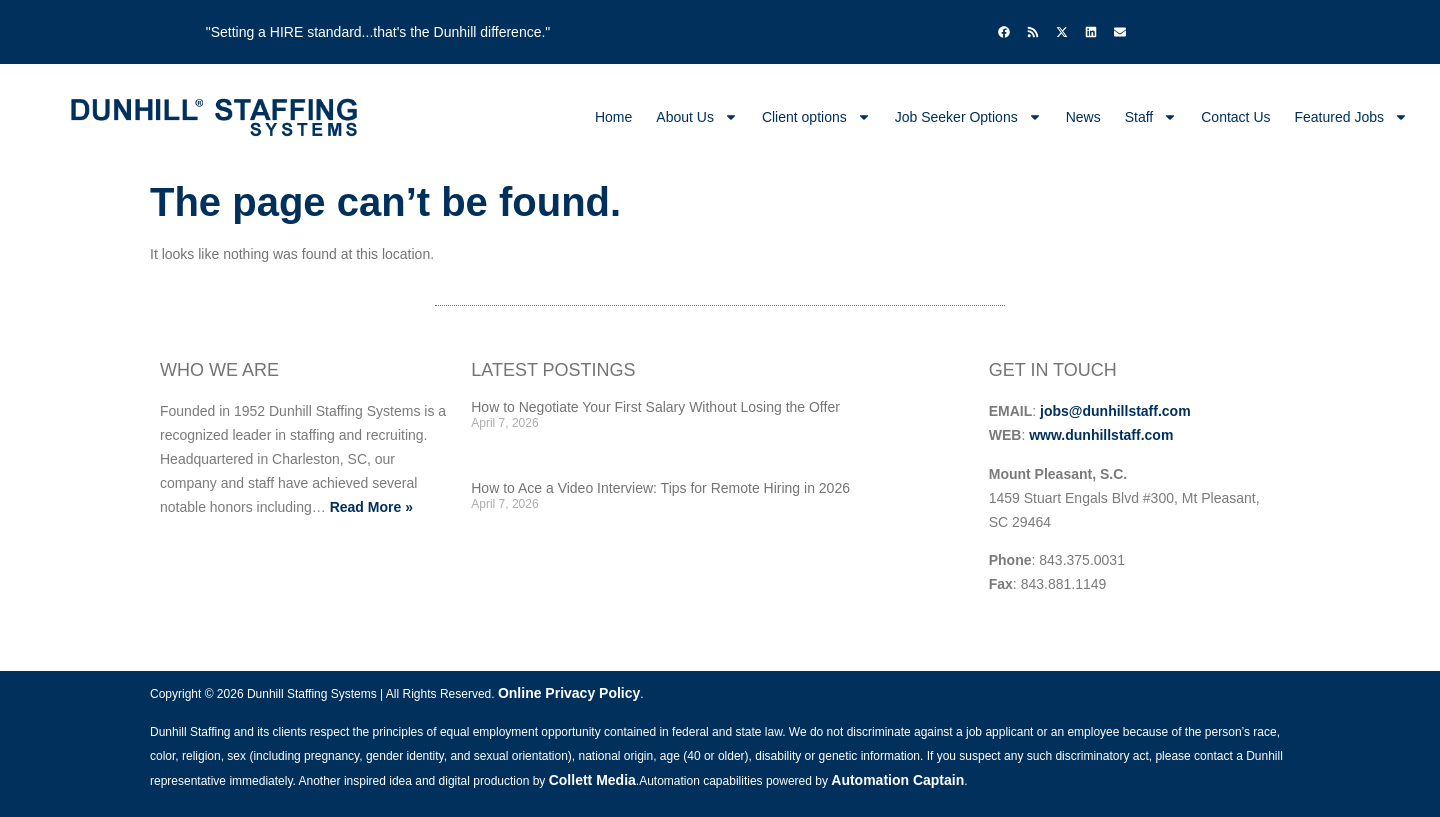 The width and height of the screenshot is (1440, 817). I want to click on How to Negotiate Your First Salary Without Losing the Offer, so click(655, 407).